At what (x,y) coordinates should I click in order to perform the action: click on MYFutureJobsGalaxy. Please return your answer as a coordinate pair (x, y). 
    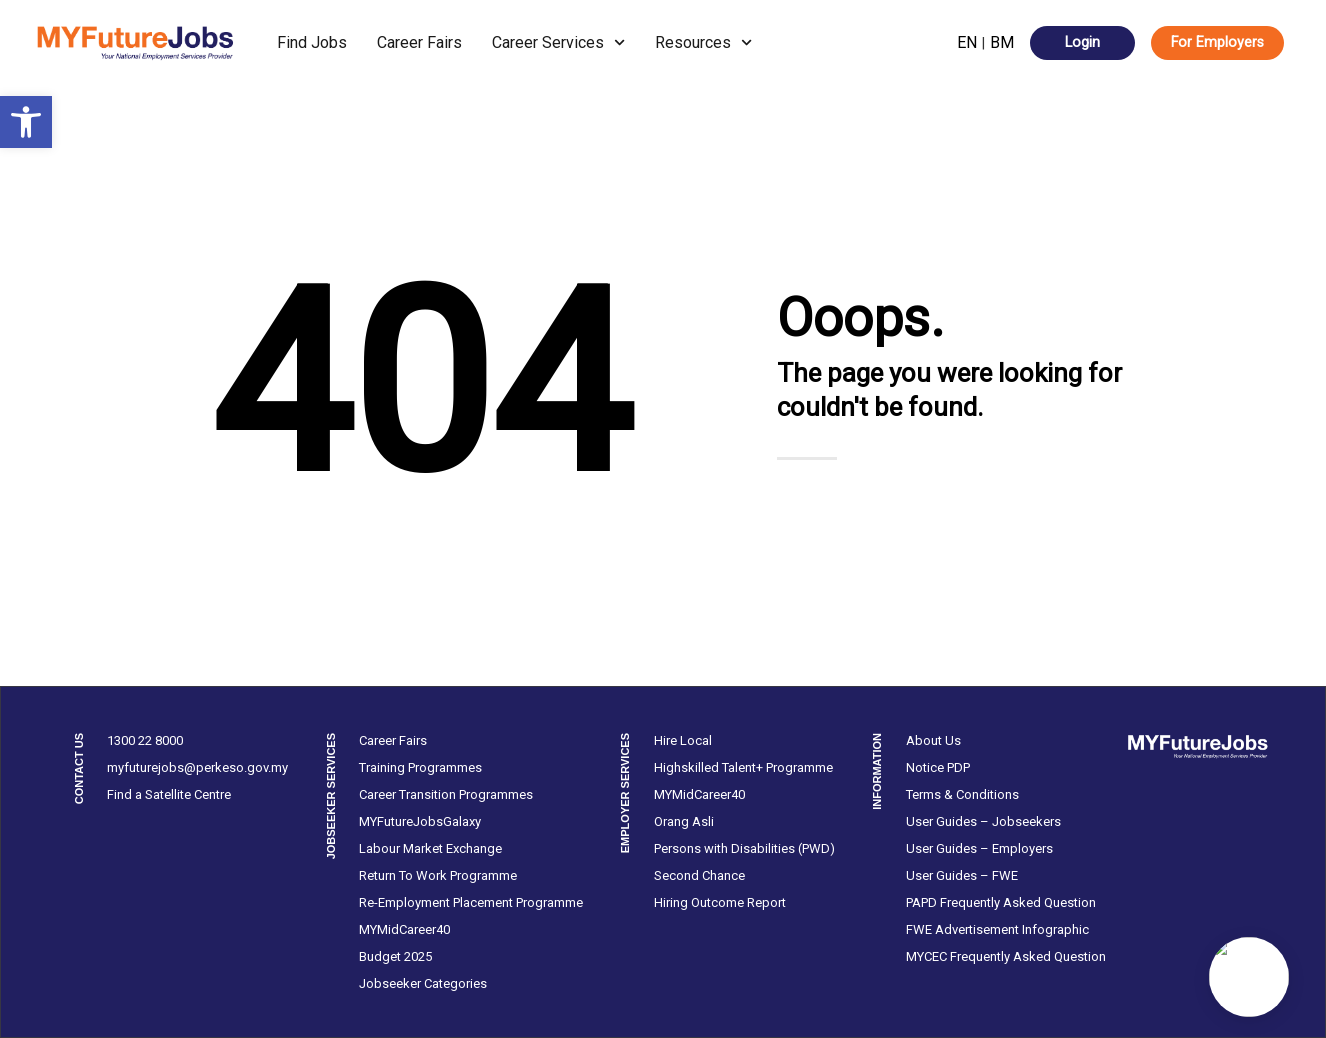
    Looking at the image, I should click on (420, 821).